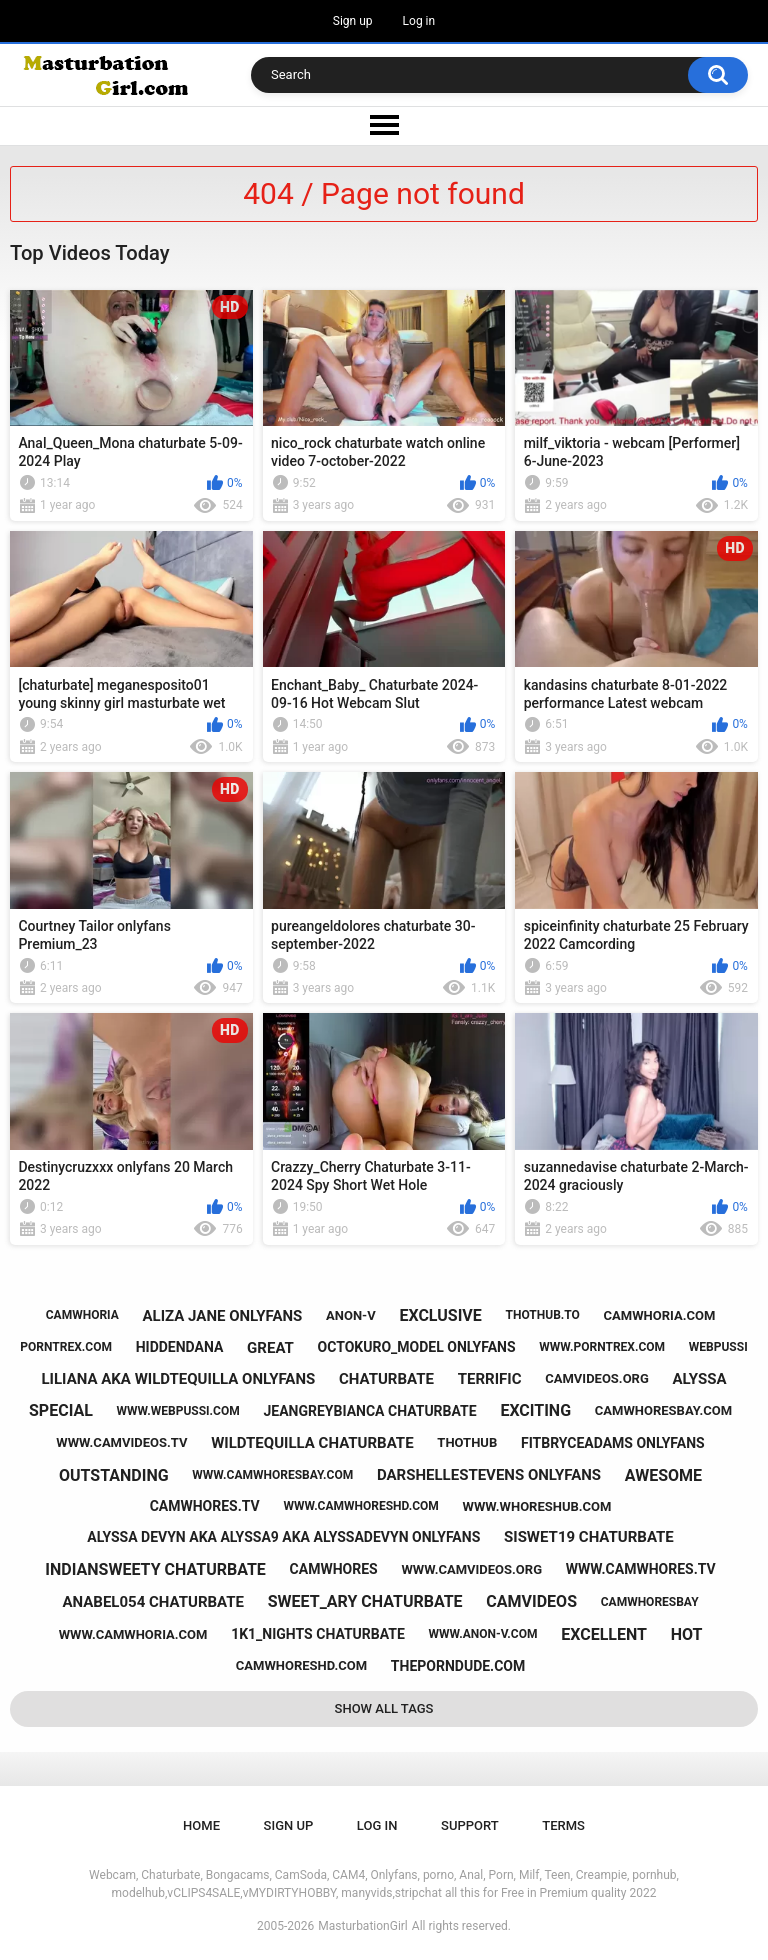 The image size is (768, 1960). Describe the element at coordinates (718, 1347) in the screenshot. I see `webpussi` at that location.